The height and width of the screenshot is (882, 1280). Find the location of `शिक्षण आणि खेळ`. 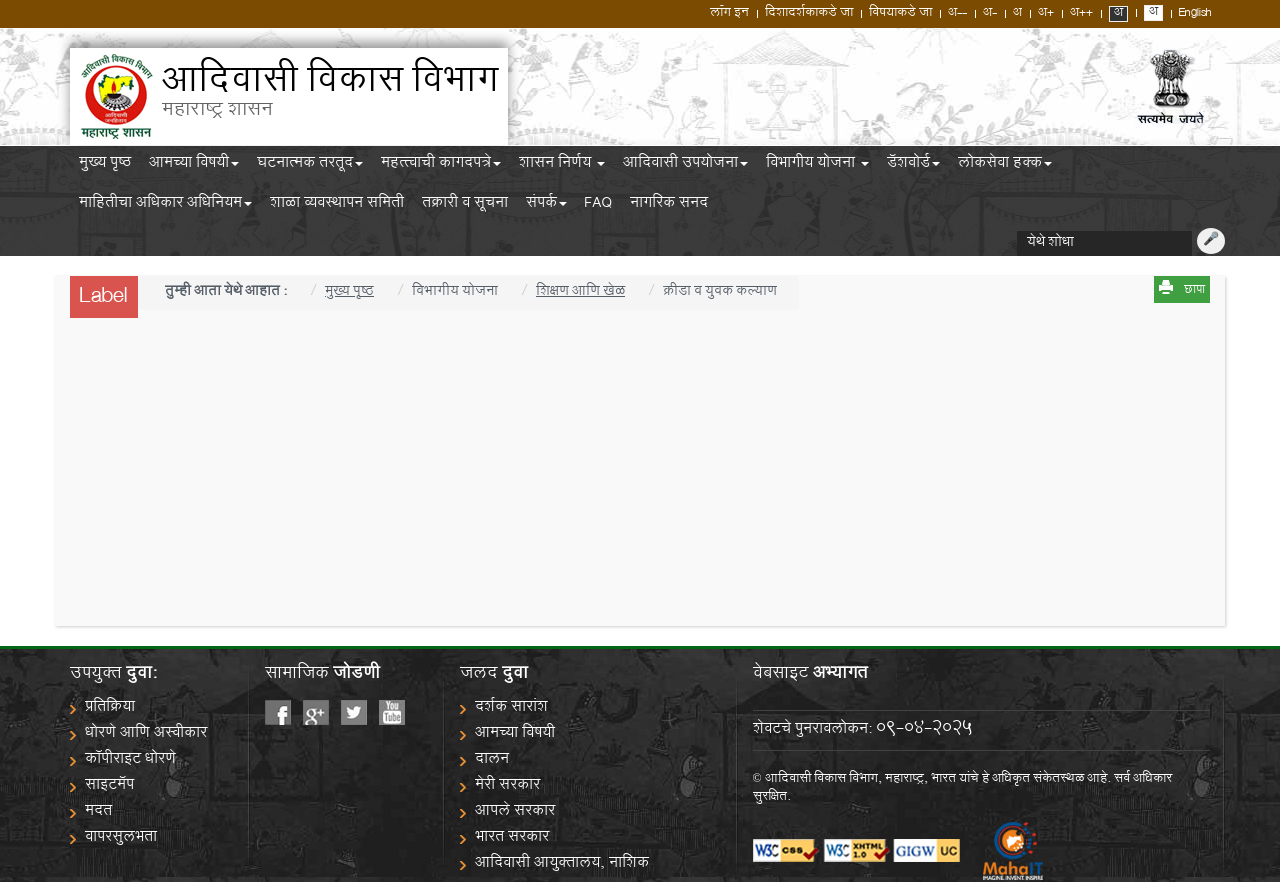

शिक्षण आणि खेळ is located at coordinates (580, 293).